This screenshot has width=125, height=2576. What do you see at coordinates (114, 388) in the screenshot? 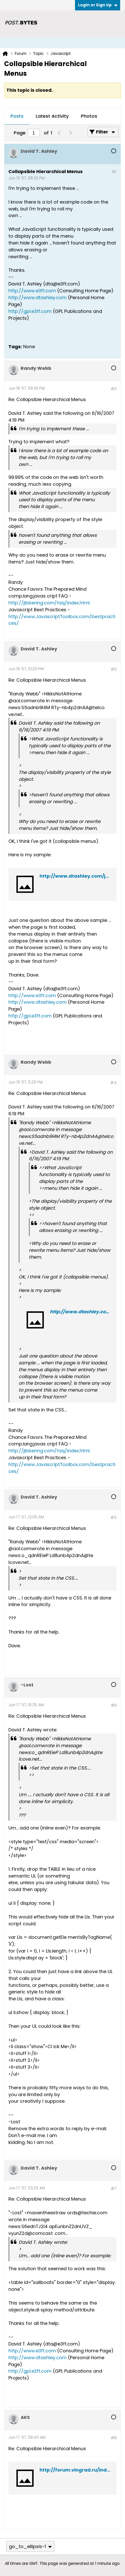
I see `#2` at bounding box center [114, 388].